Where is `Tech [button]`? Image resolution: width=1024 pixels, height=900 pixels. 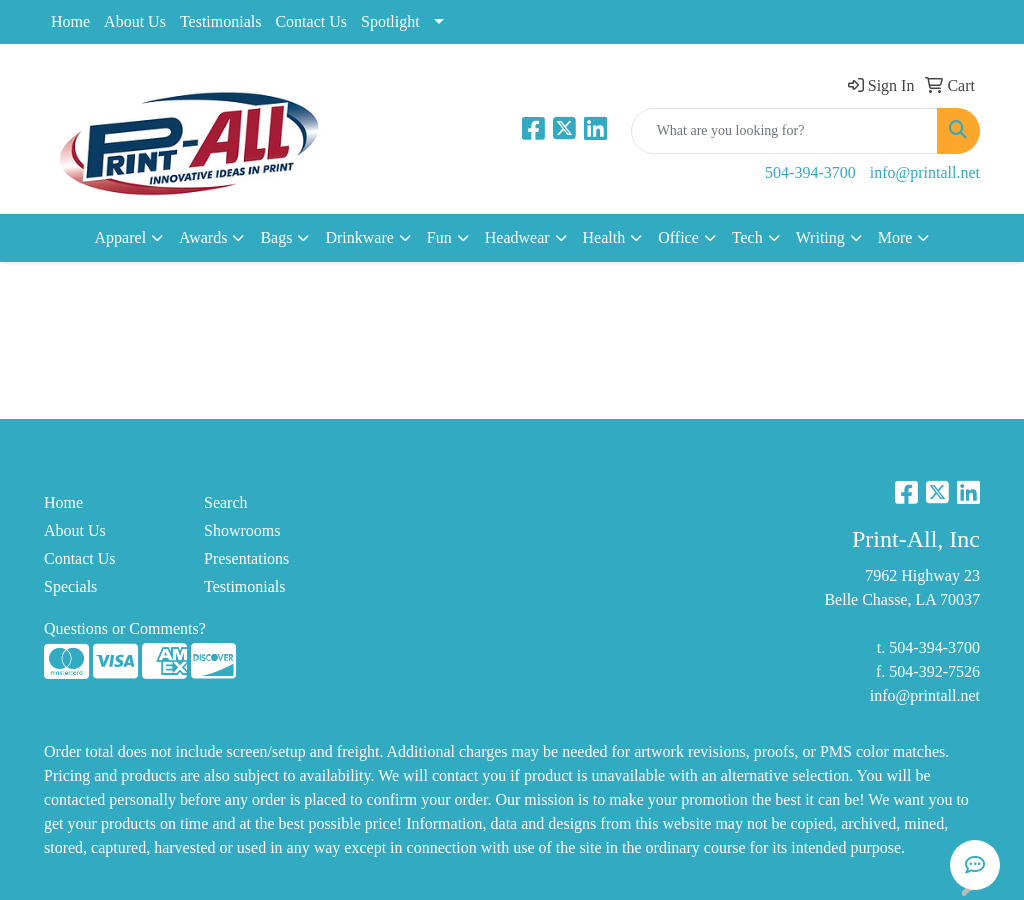 Tech [button] is located at coordinates (747, 237).